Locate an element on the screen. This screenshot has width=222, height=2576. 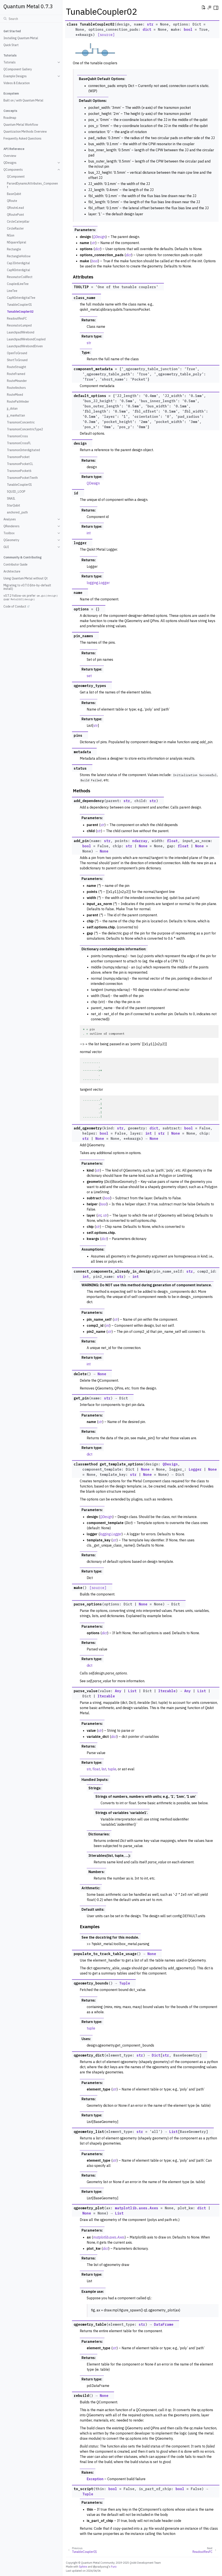
Quantization Methods Overview is located at coordinates (25, 131).